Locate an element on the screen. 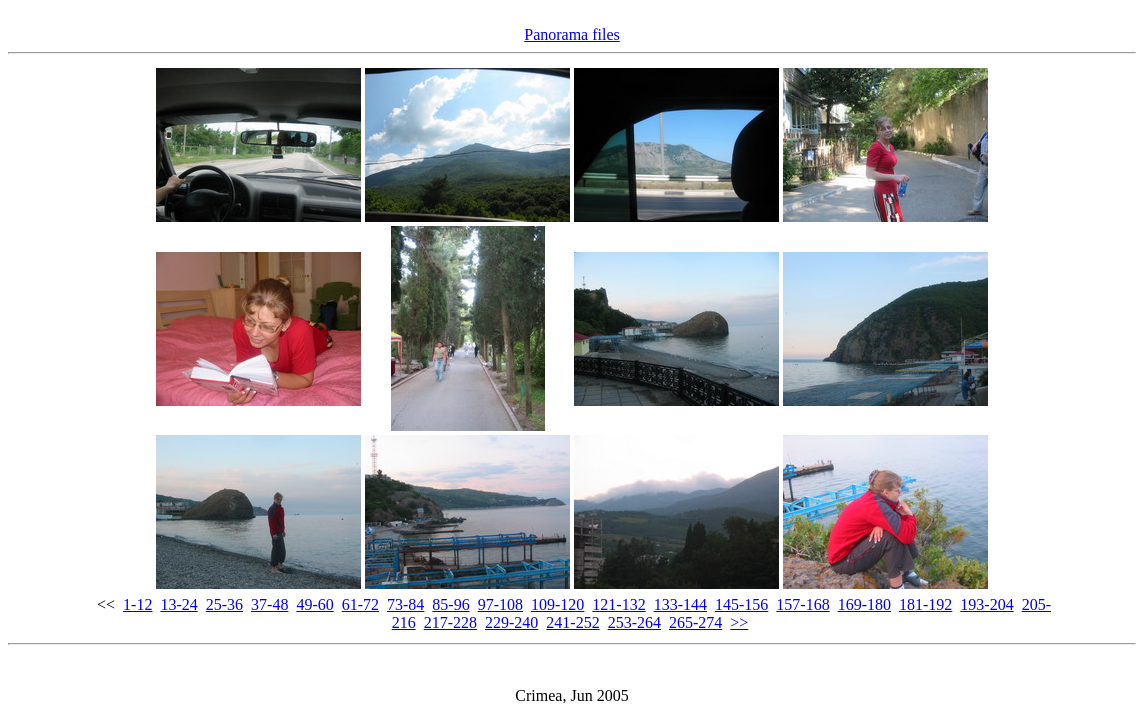  Panorama files is located at coordinates (572, 34).